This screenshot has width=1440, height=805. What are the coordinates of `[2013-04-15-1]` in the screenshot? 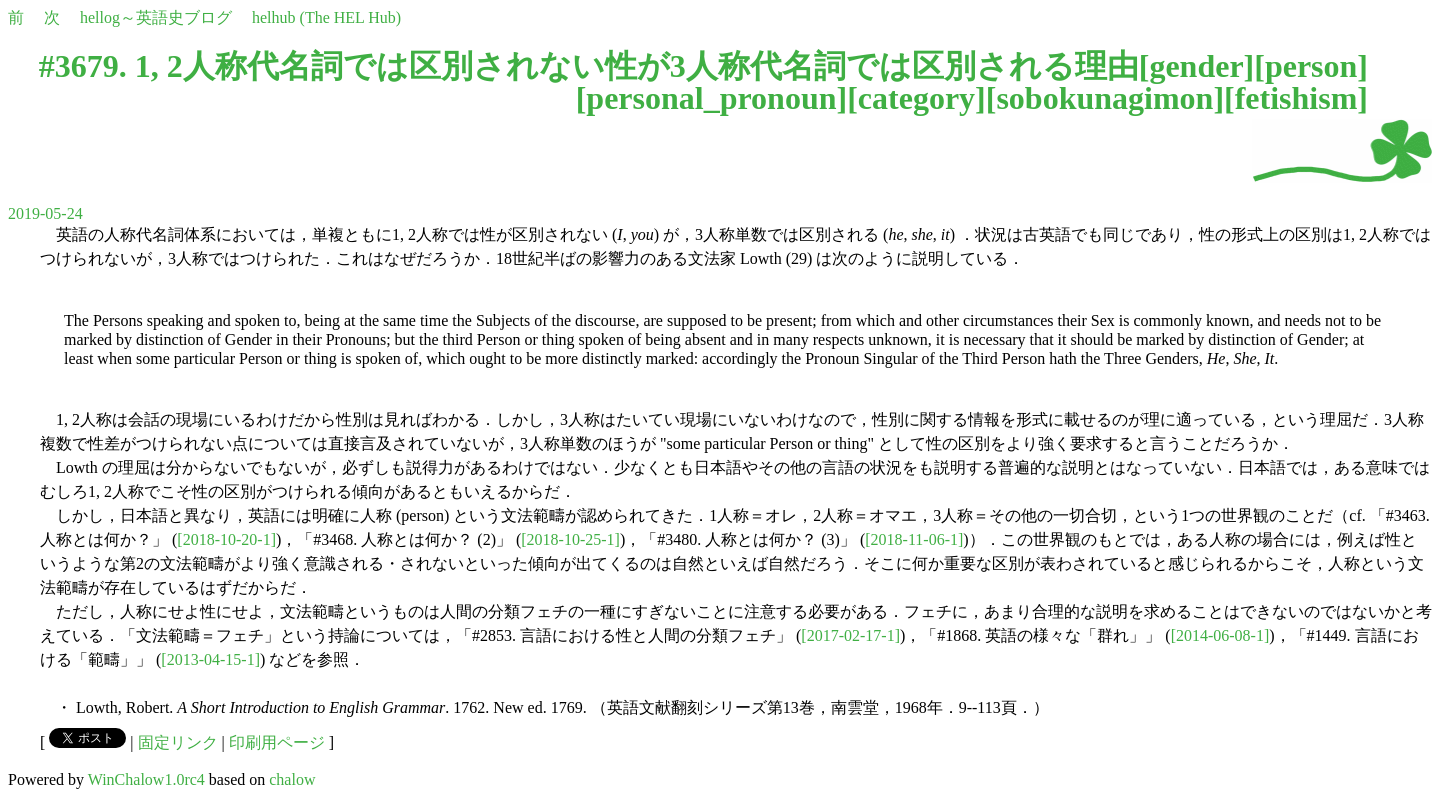 It's located at (210, 659).